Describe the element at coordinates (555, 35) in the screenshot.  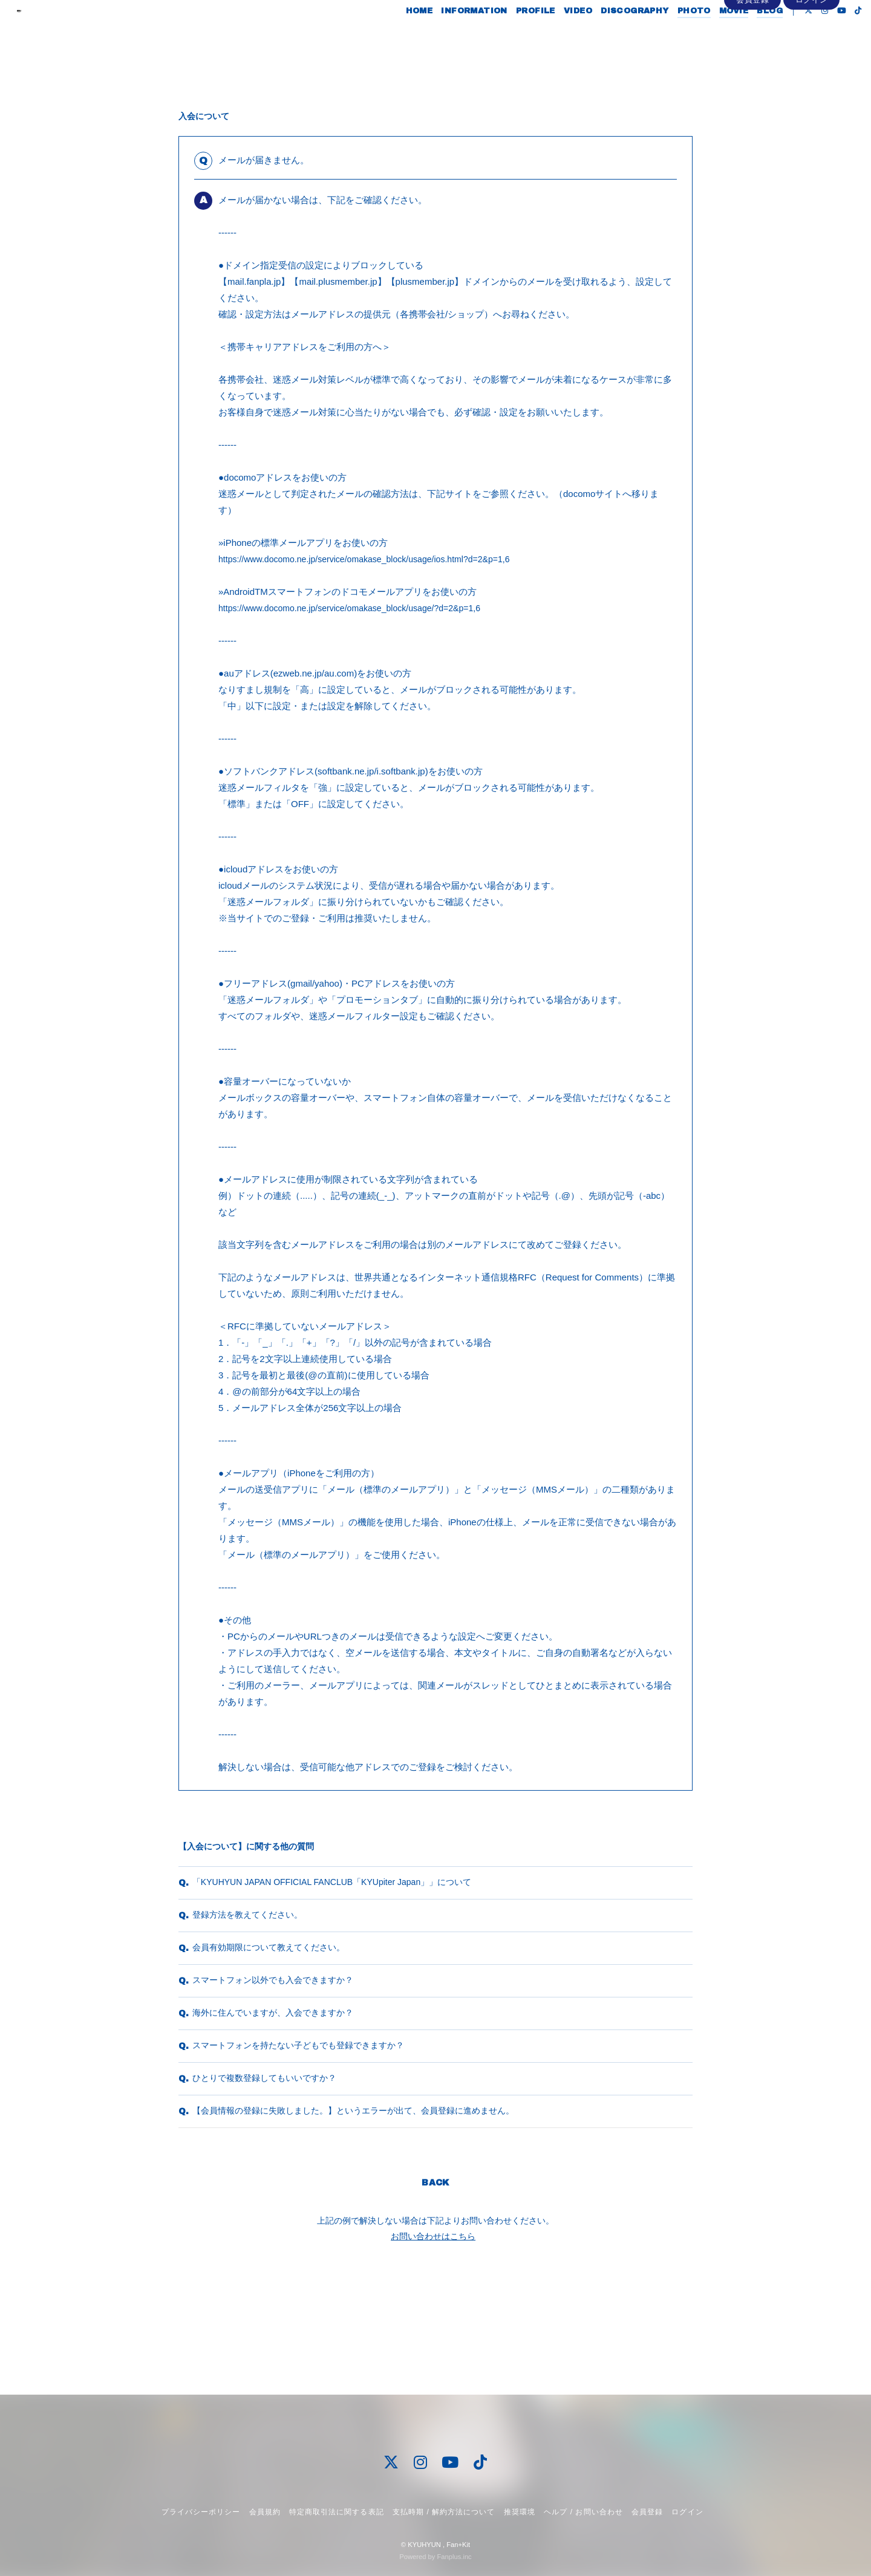
I see `VIDEO` at that location.